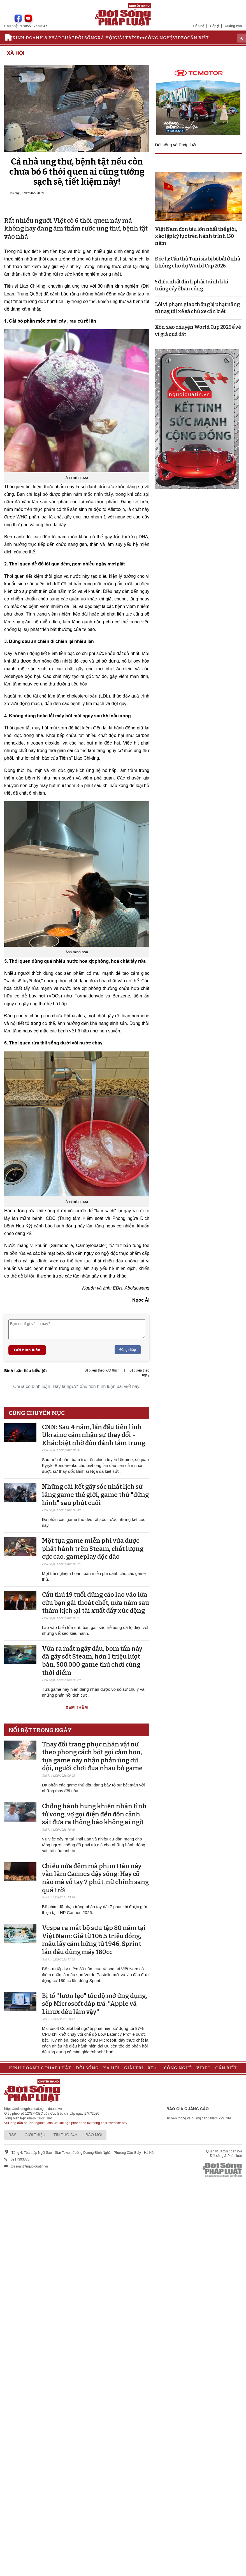 Image resolution: width=246 pixels, height=2576 pixels. What do you see at coordinates (123, 37) in the screenshot?
I see `Giải trí` at bounding box center [123, 37].